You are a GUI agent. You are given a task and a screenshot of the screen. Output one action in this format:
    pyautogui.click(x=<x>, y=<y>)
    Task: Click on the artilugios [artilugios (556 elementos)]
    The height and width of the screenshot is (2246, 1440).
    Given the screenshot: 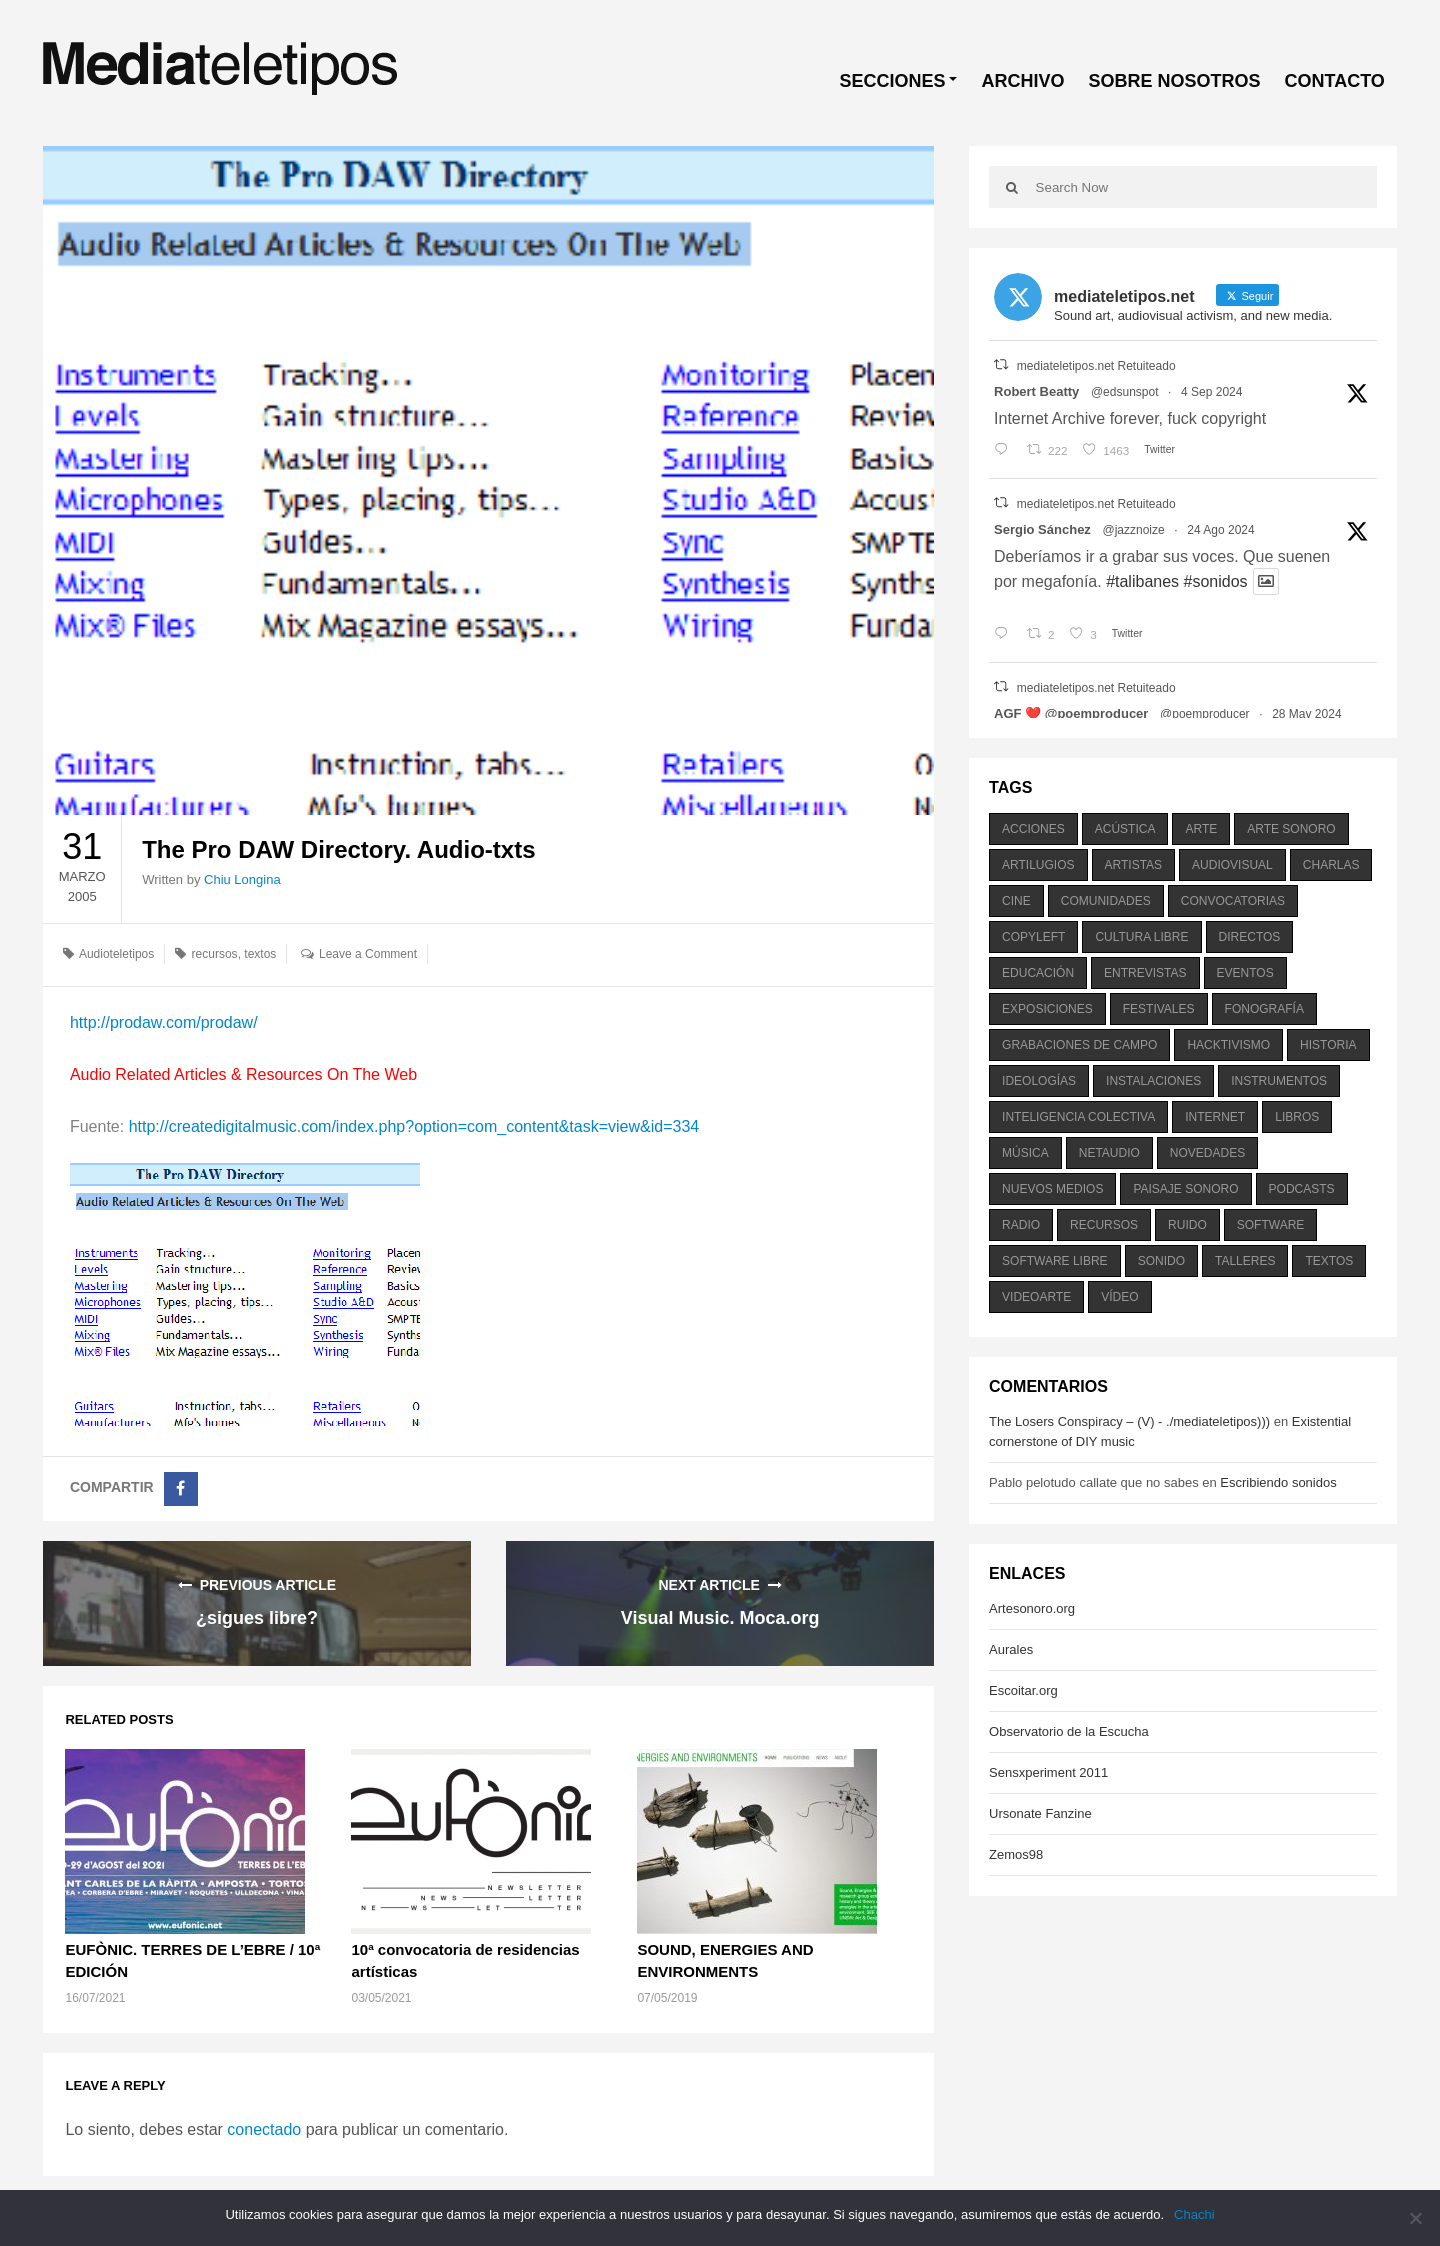 What is the action you would take?
    pyautogui.click(x=1038, y=865)
    